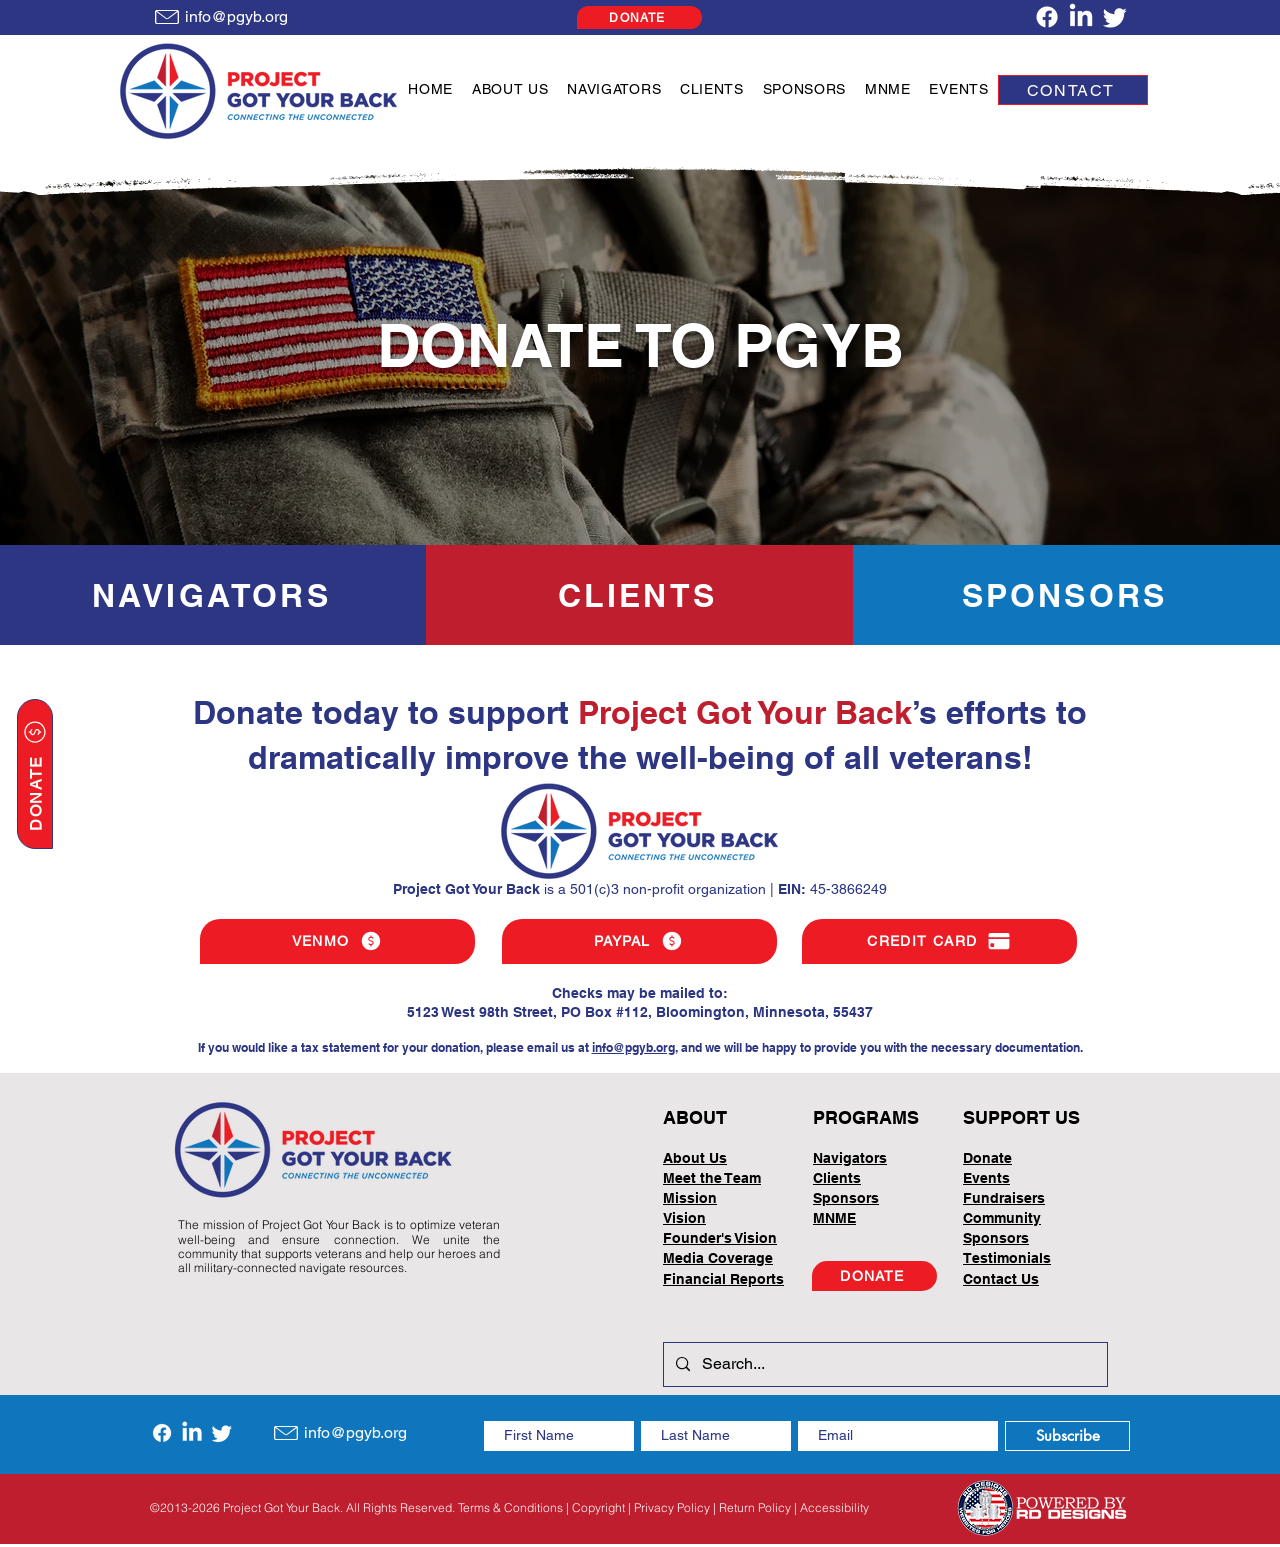 The height and width of the screenshot is (1547, 1280). Describe the element at coordinates (1115, 17) in the screenshot. I see `[Twitter]` at that location.